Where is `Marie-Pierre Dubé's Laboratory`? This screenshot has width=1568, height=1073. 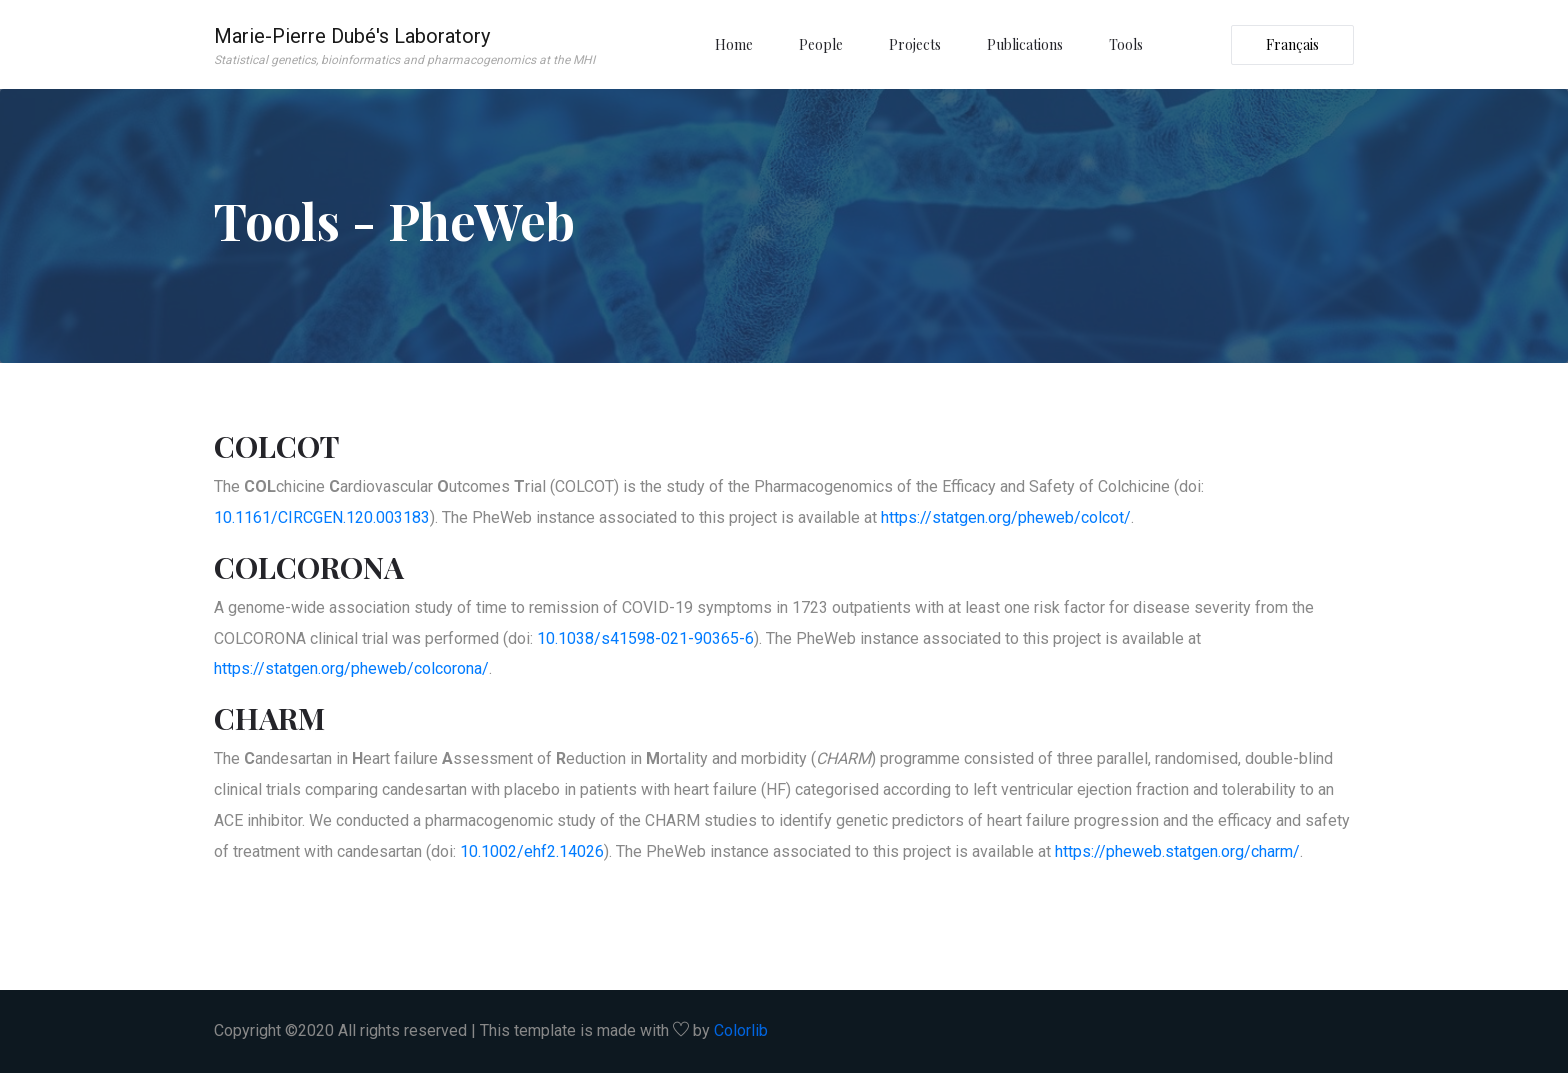 Marie-Pierre Dubé's Laboratory is located at coordinates (404, 46).